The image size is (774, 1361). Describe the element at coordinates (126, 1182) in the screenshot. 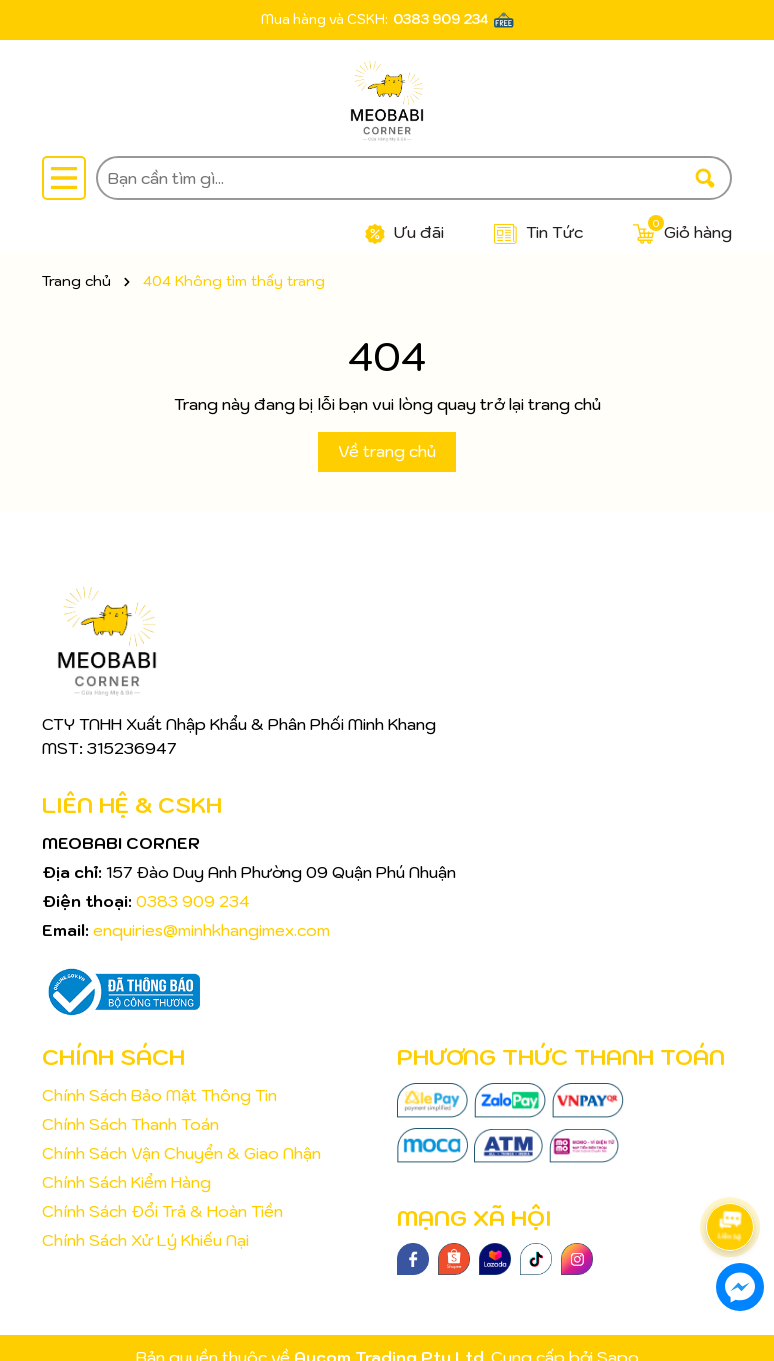

I see `Chính Sách Kiểm Hàng` at that location.